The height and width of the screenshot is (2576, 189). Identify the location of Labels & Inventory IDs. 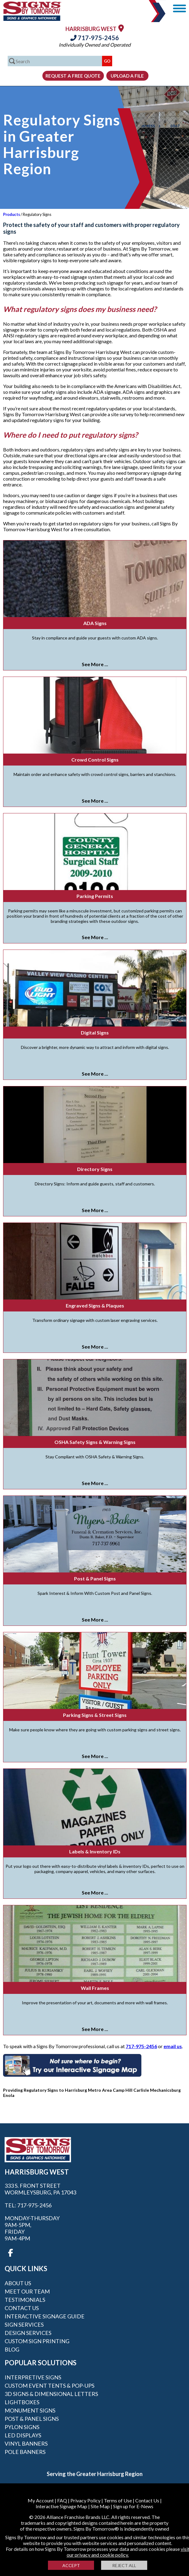
(94, 1851).